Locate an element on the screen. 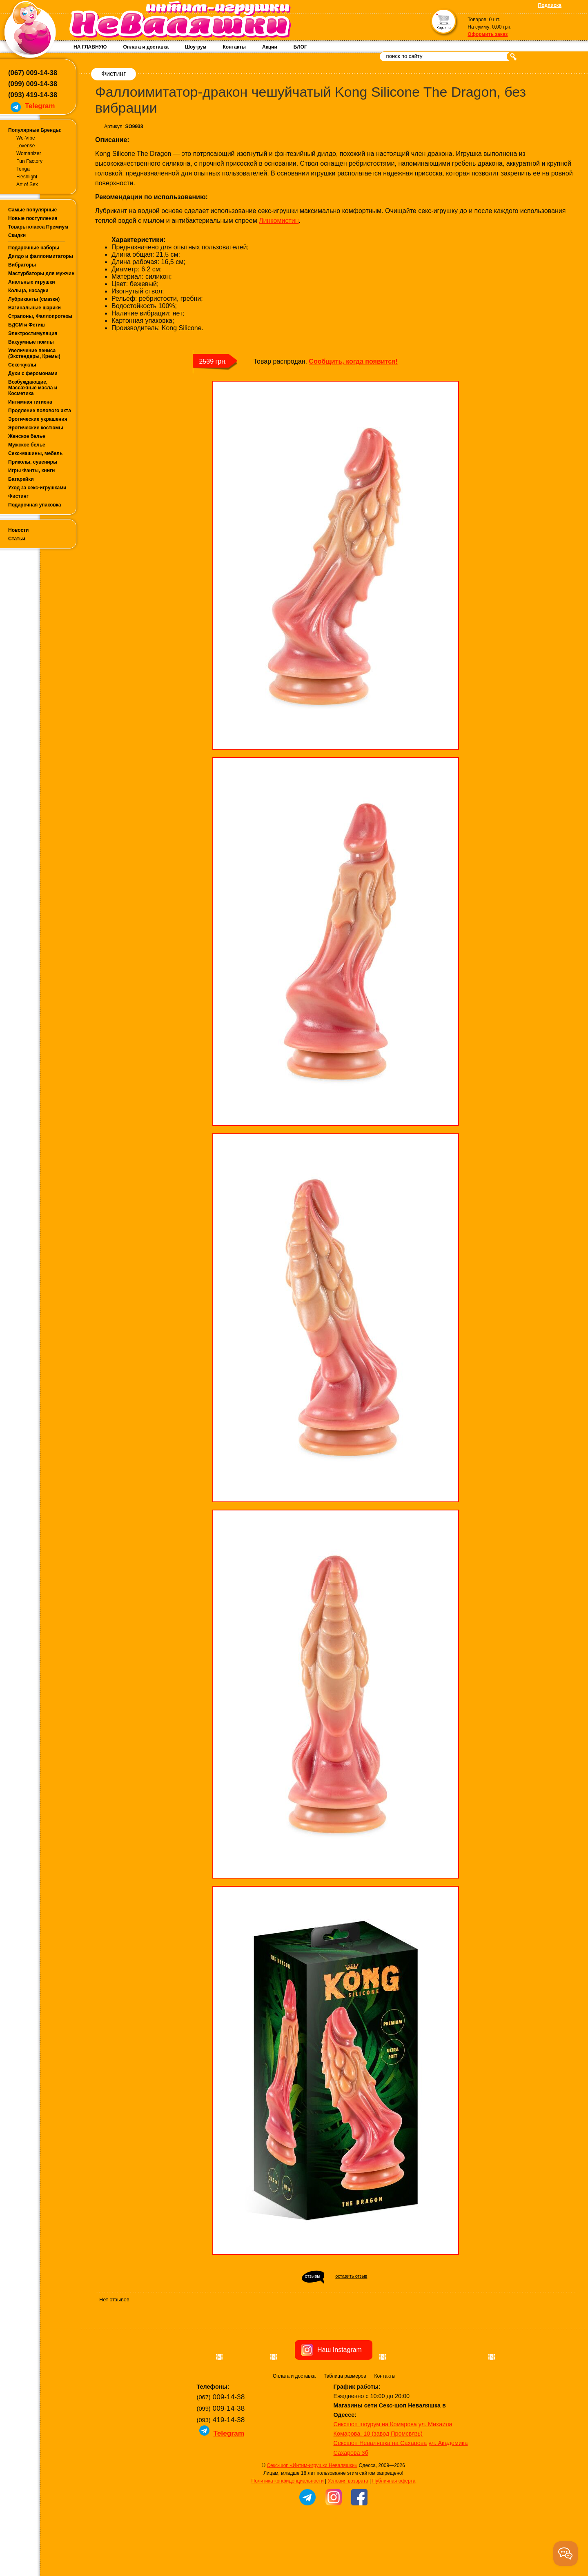  Товары класса Премиум is located at coordinates (38, 227).